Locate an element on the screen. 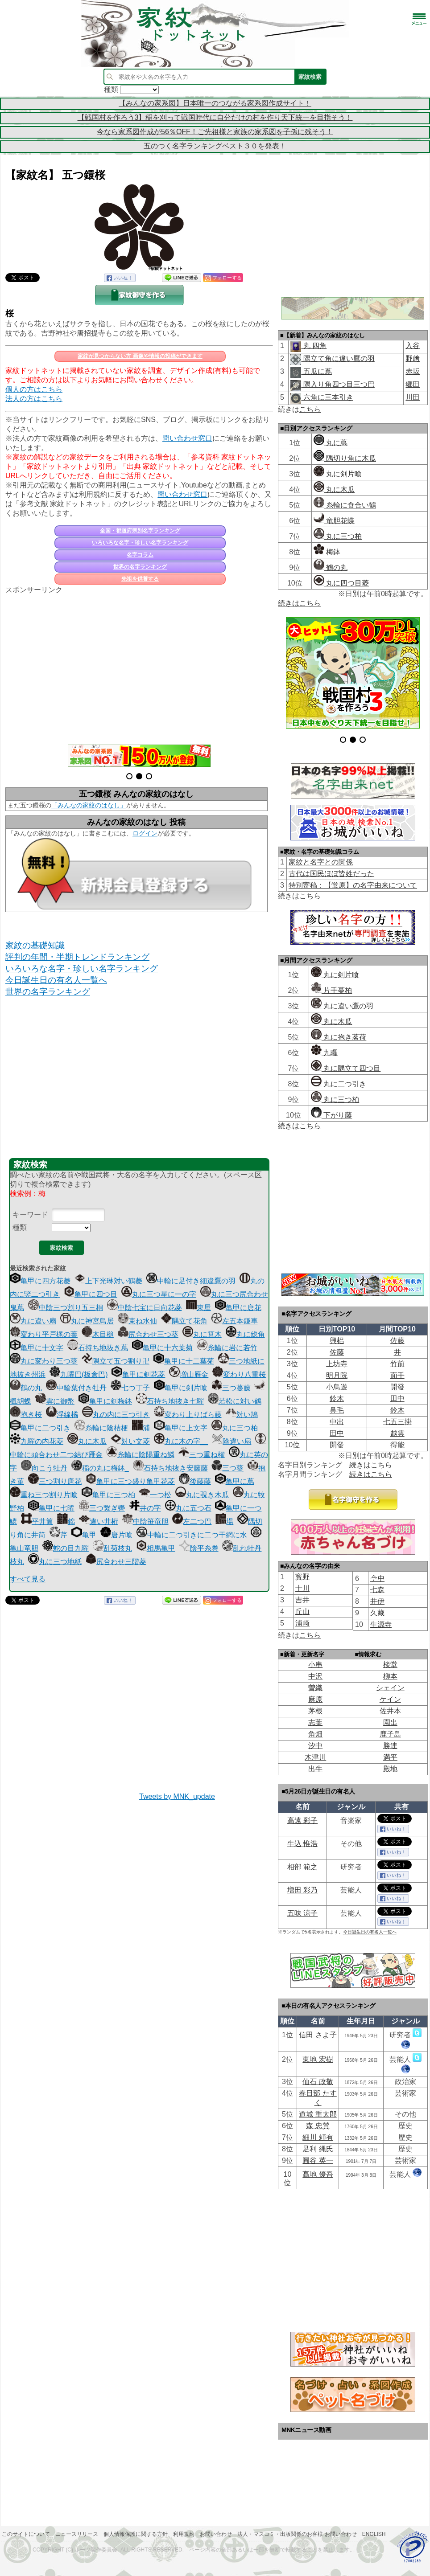 The height and width of the screenshot is (2576, 430). 丸に神宮鳥居 is located at coordinates (87, 1321).